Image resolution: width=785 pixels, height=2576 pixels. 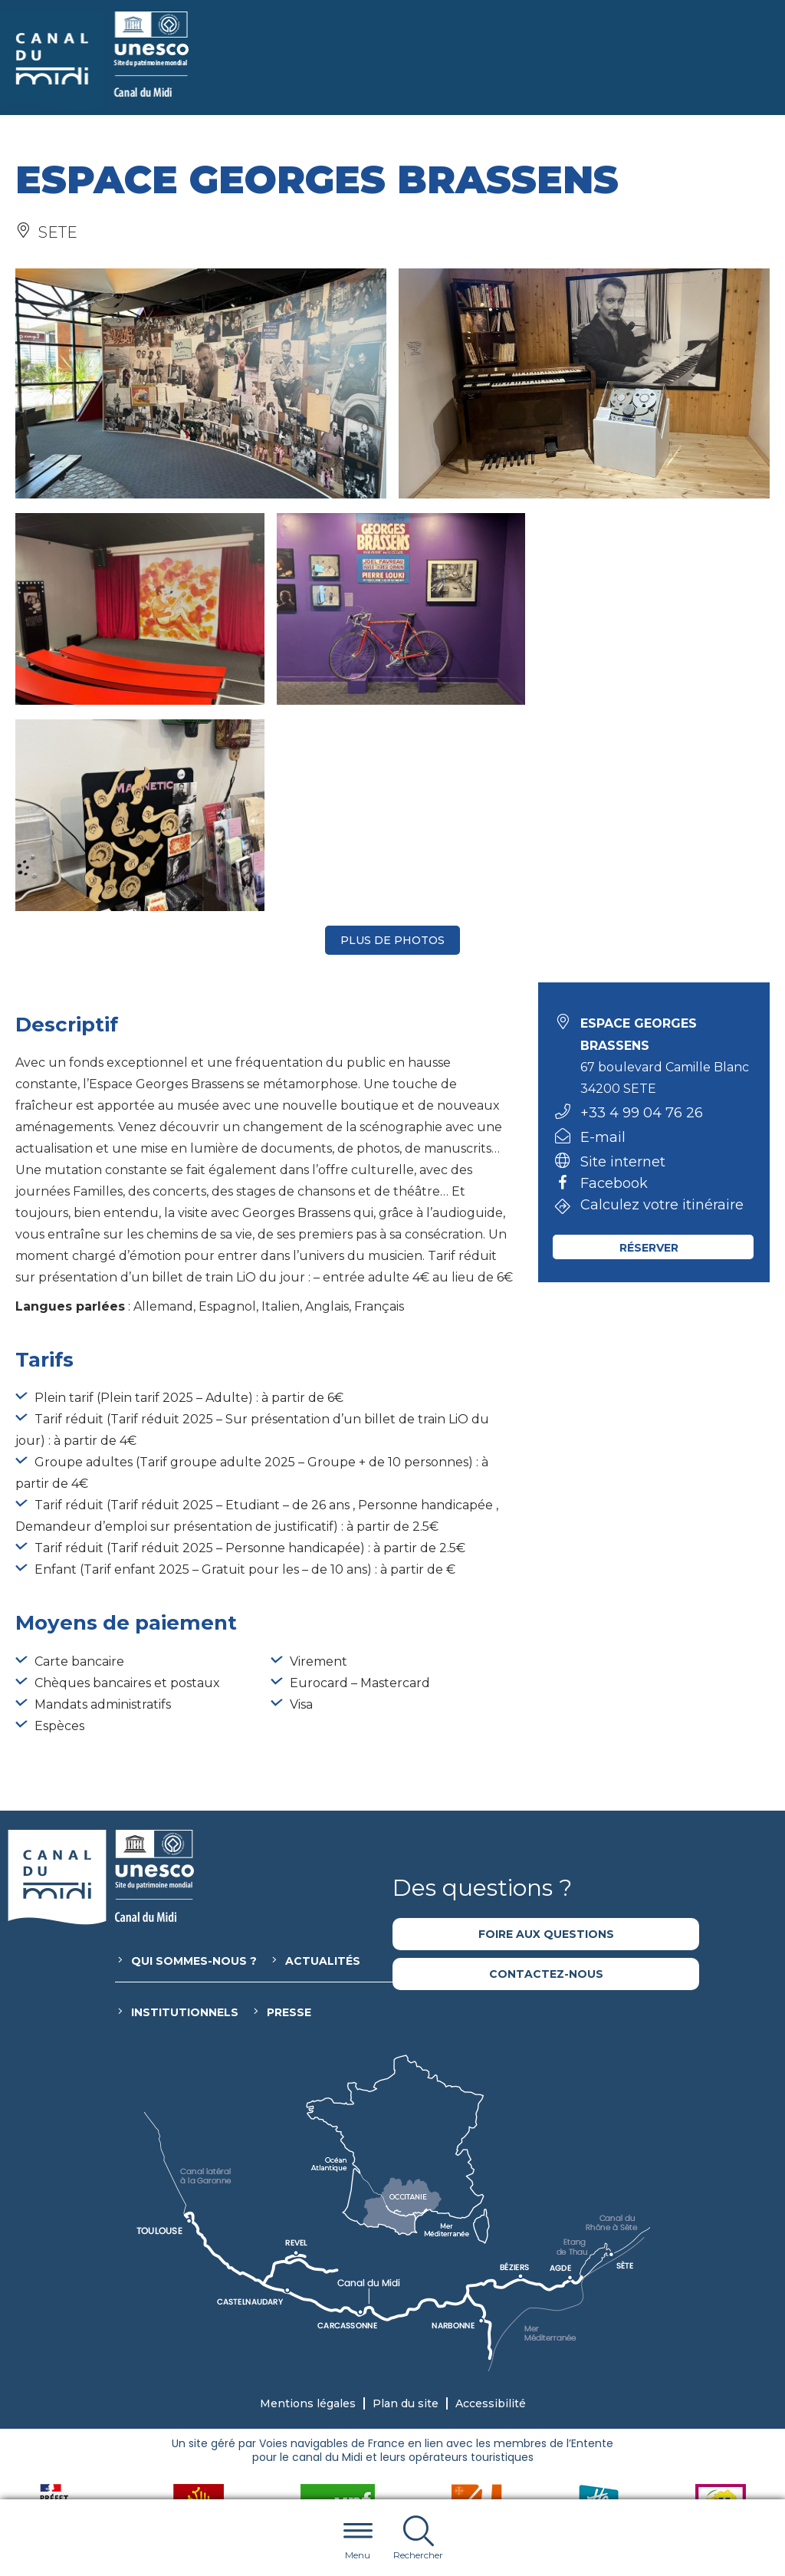 I want to click on E-mail, so click(x=603, y=931).